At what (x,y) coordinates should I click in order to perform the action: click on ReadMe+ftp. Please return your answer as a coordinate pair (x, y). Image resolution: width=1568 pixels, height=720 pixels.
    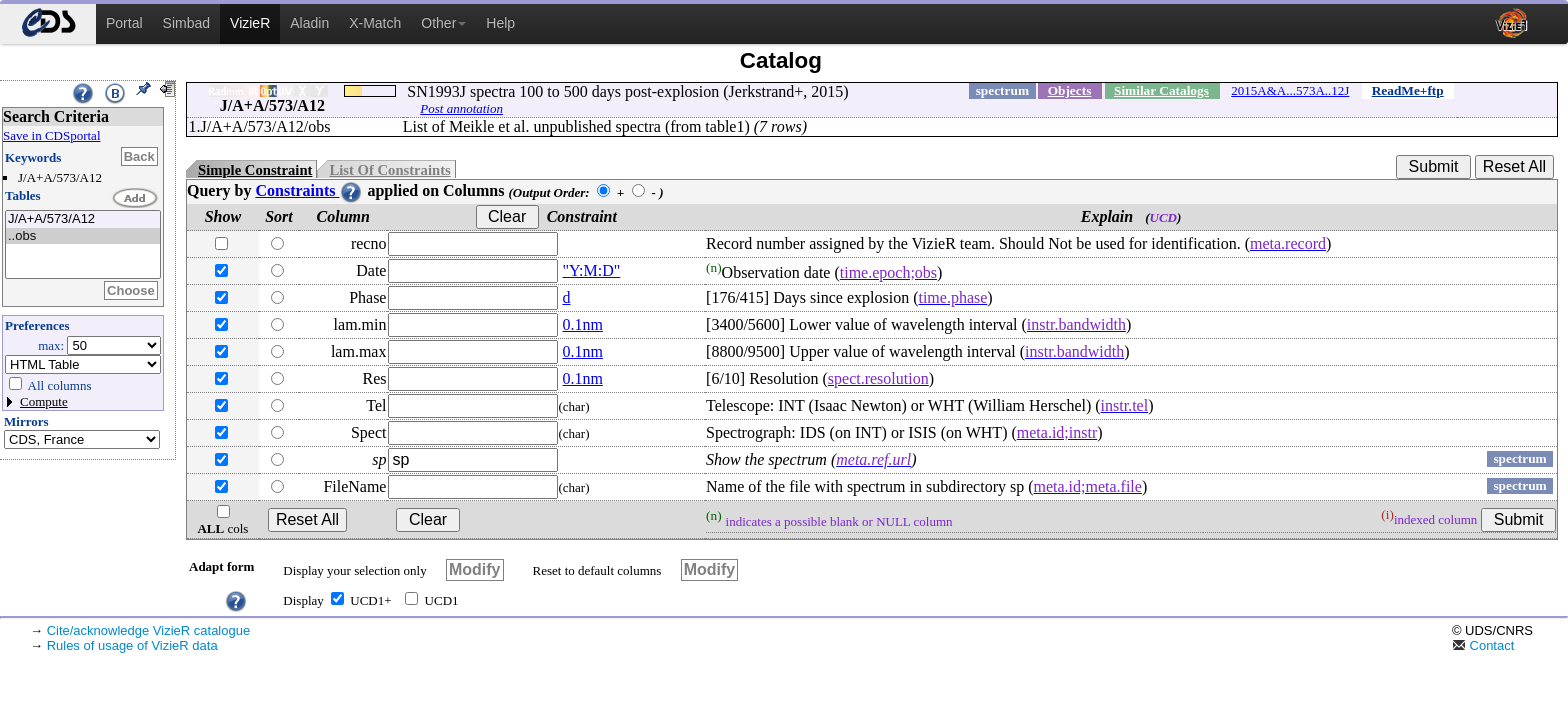
    Looking at the image, I should click on (1408, 90).